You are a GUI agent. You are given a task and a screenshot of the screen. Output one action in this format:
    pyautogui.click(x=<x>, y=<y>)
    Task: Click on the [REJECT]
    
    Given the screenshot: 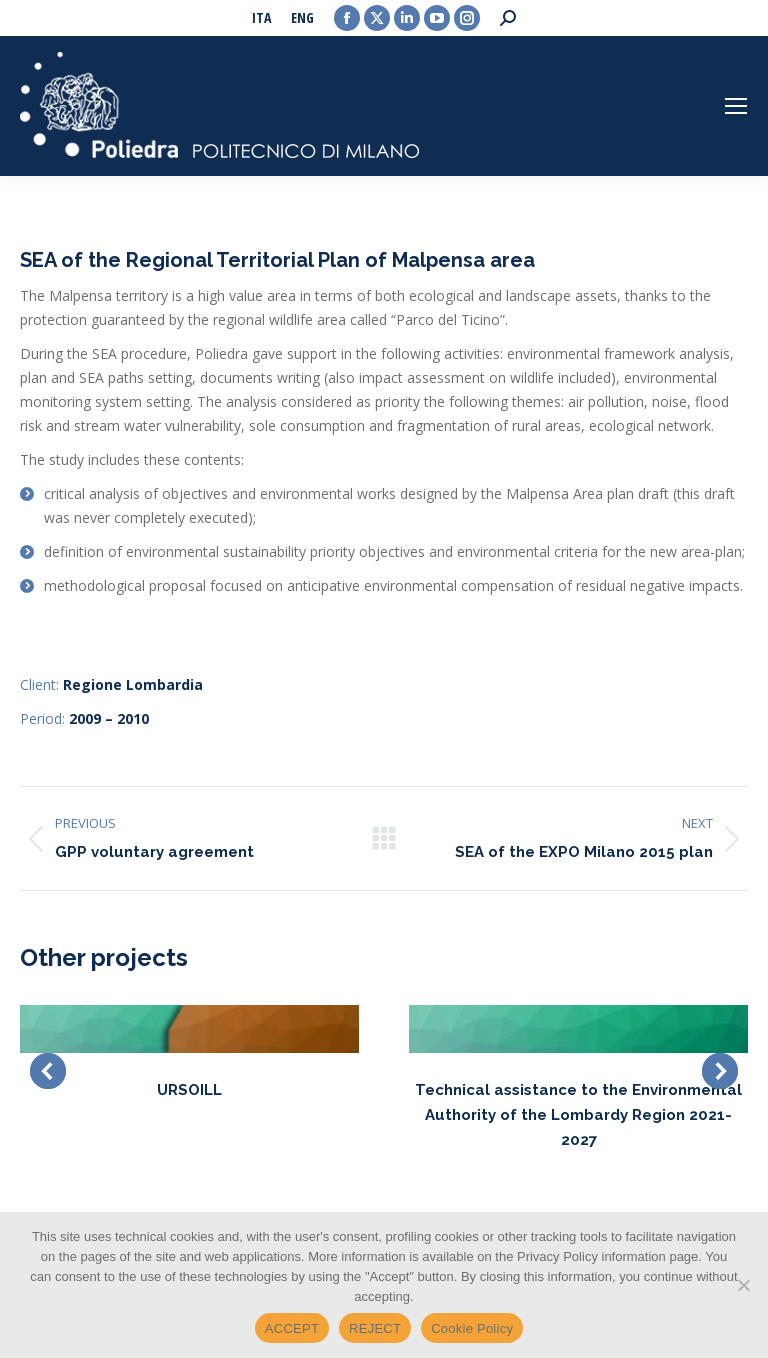 What is the action you would take?
    pyautogui.click(x=743, y=1285)
    